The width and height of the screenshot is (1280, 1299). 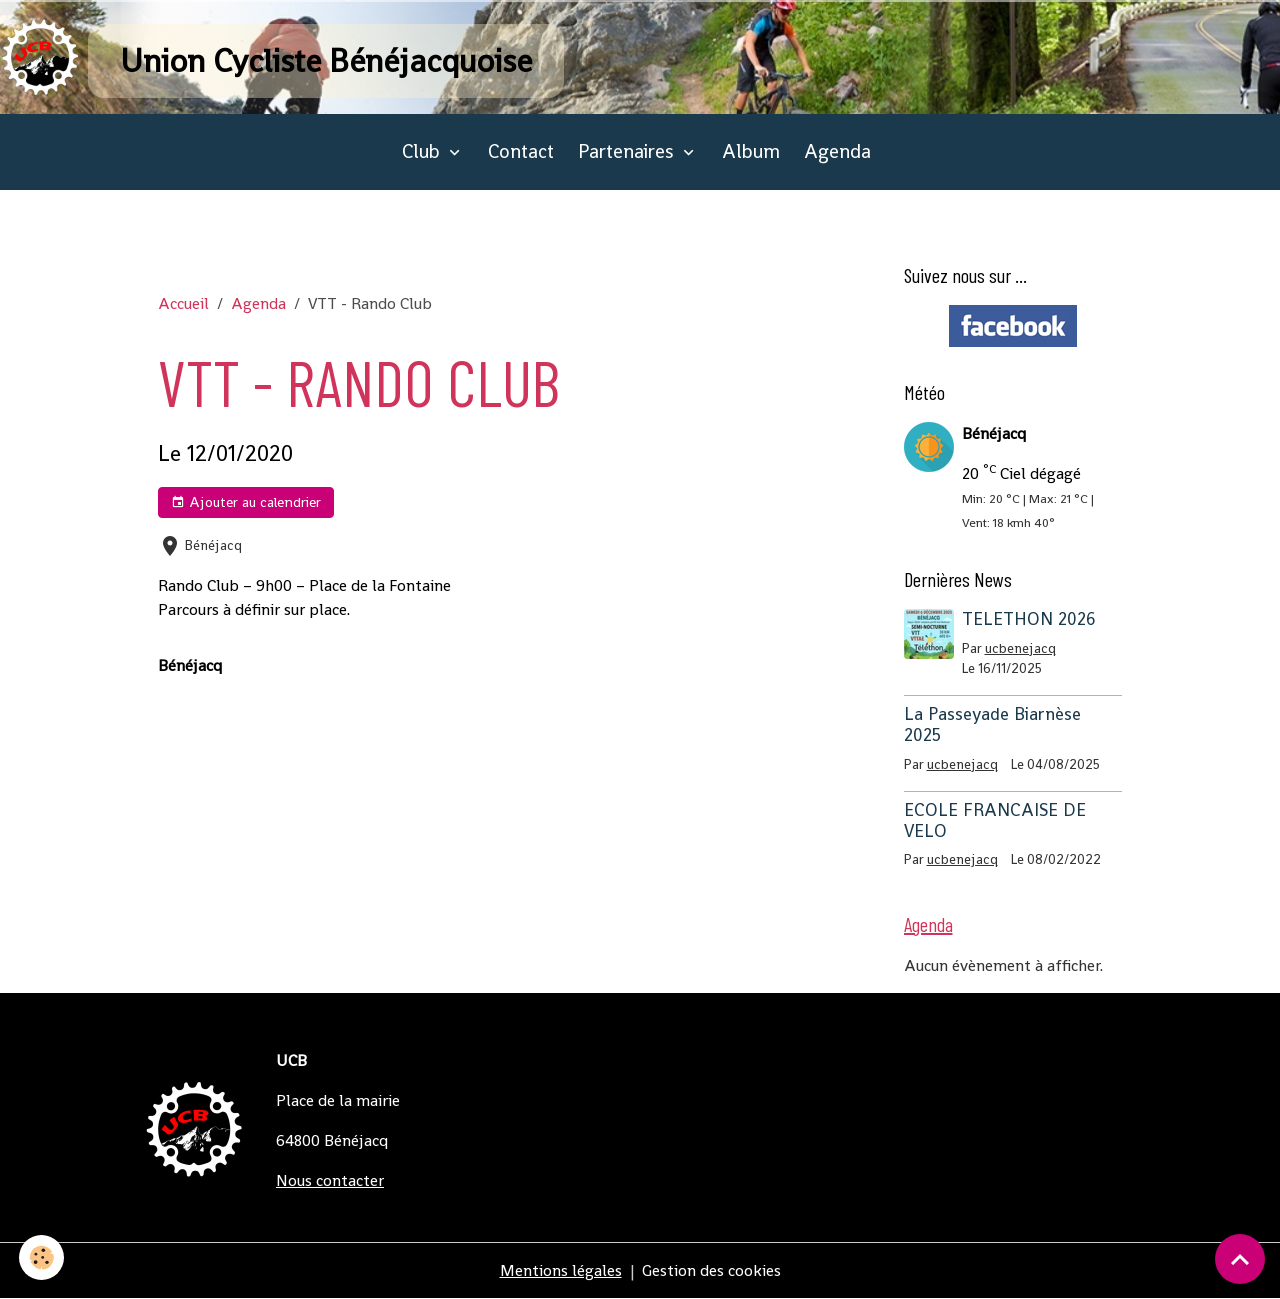 What do you see at coordinates (837, 151) in the screenshot?
I see `Agenda` at bounding box center [837, 151].